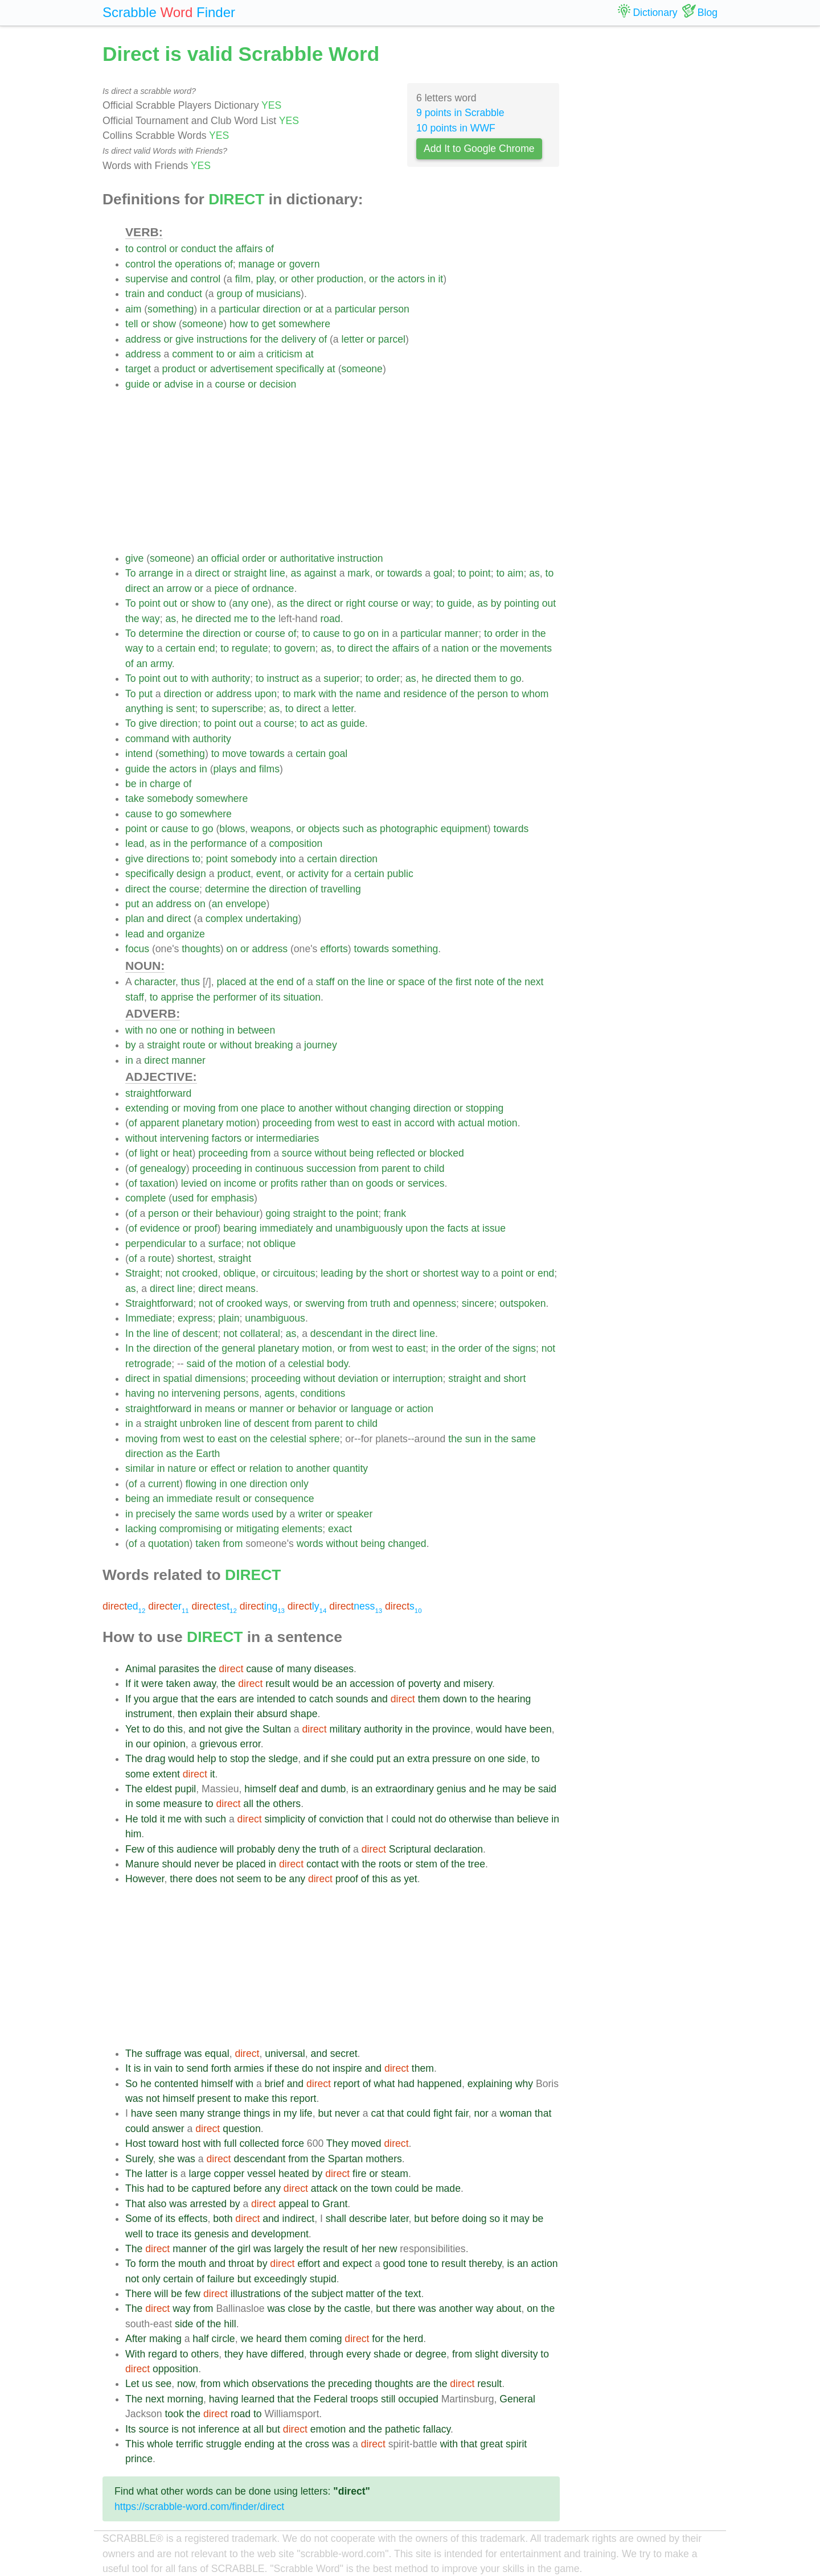 The width and height of the screenshot is (820, 2576). What do you see at coordinates (325, 1758) in the screenshot?
I see `if` at bounding box center [325, 1758].